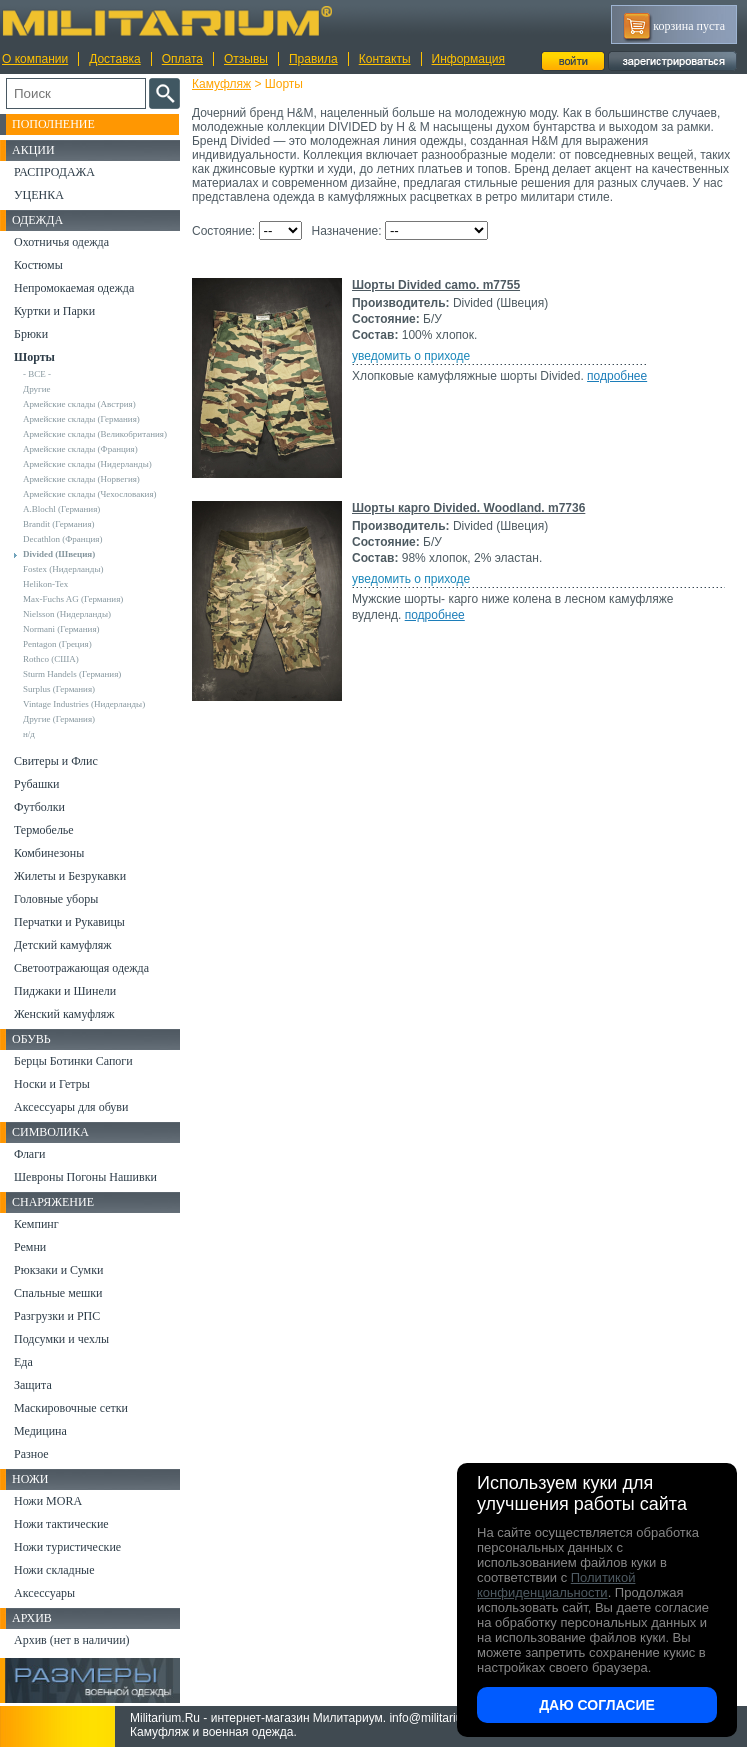 The image size is (747, 1747). I want to click on Пиджаки и Шинели, so click(65, 991).